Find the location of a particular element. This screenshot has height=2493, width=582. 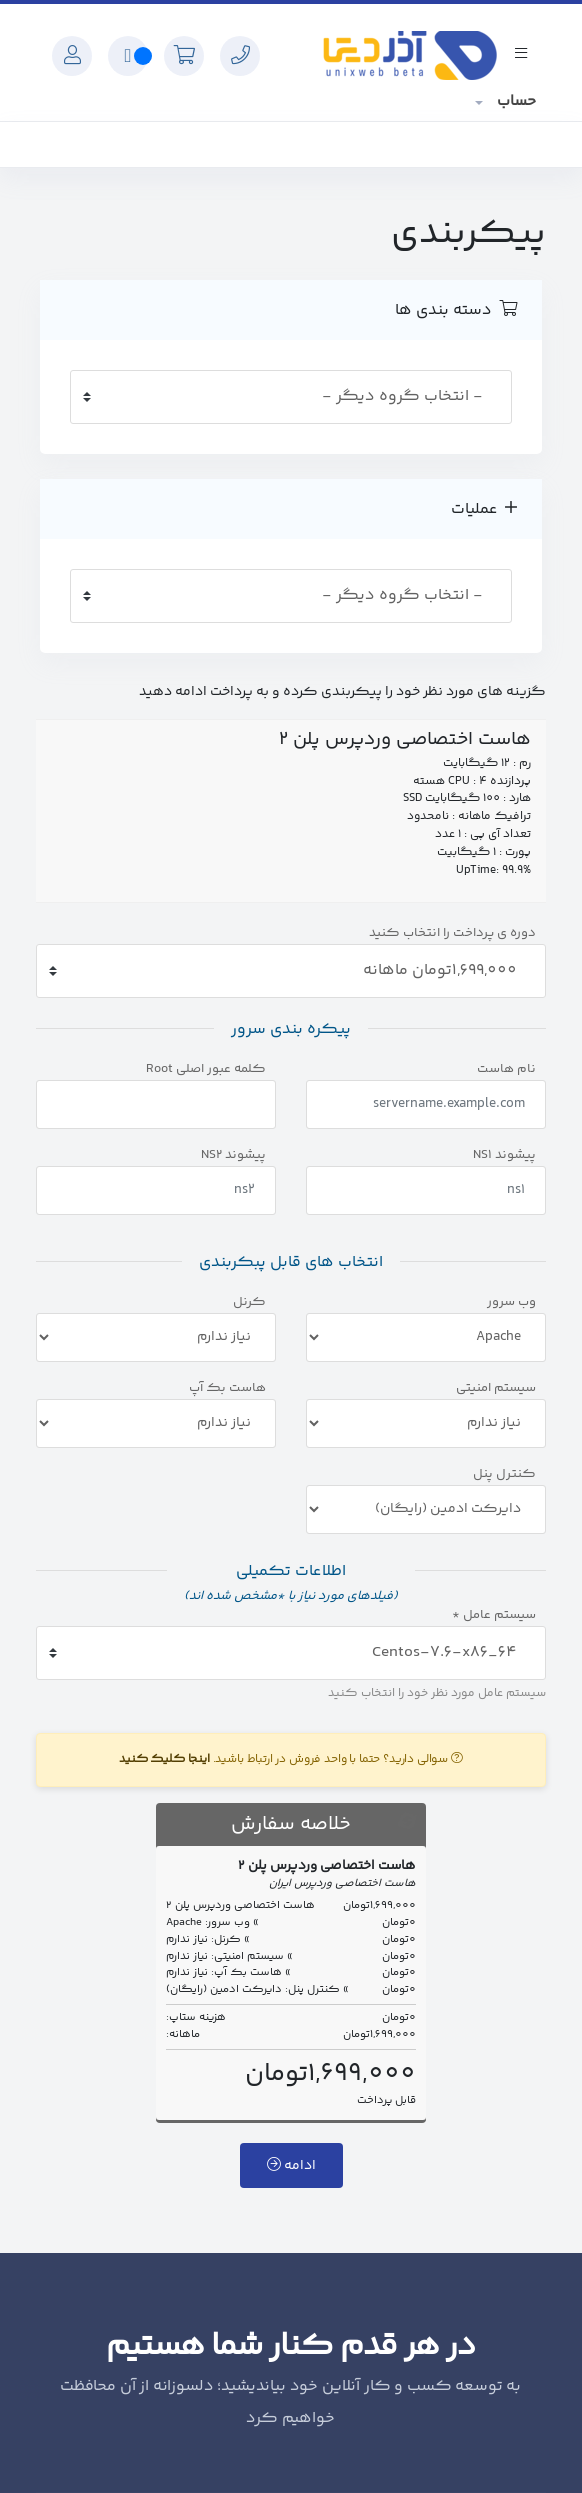

پیشوند NS1 is located at coordinates (504, 1155).